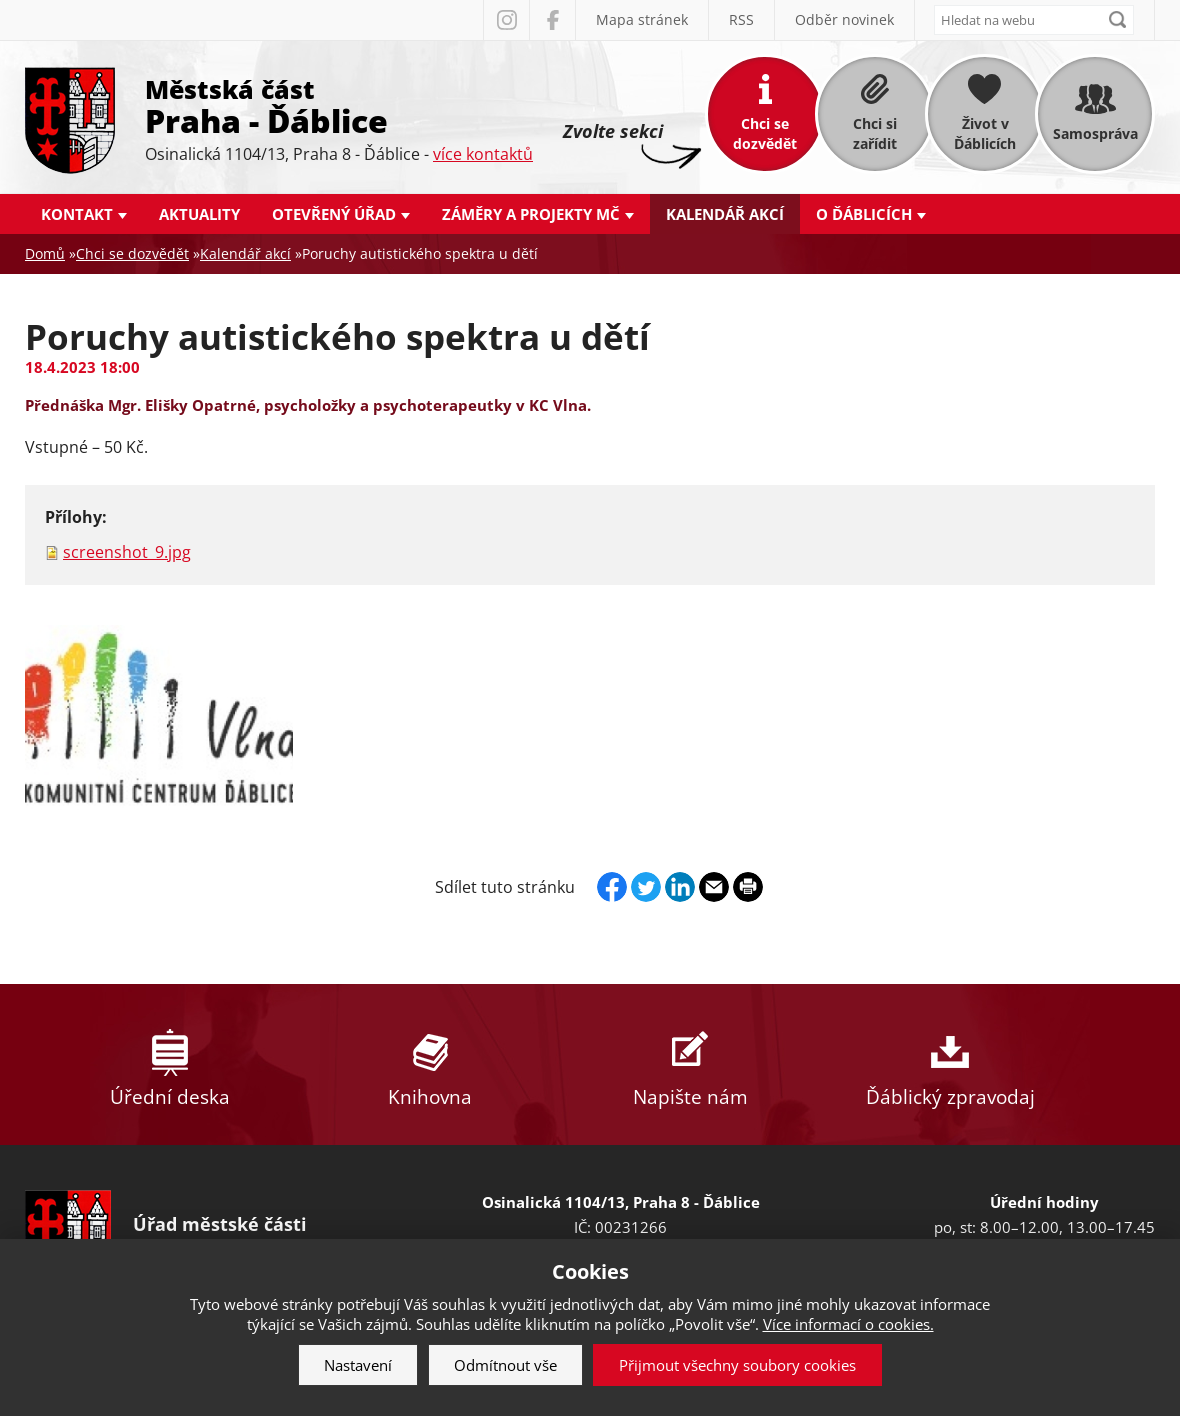 This screenshot has height=1416, width=1180. I want to click on Ďáblický zpravodaj, so click(950, 1064).